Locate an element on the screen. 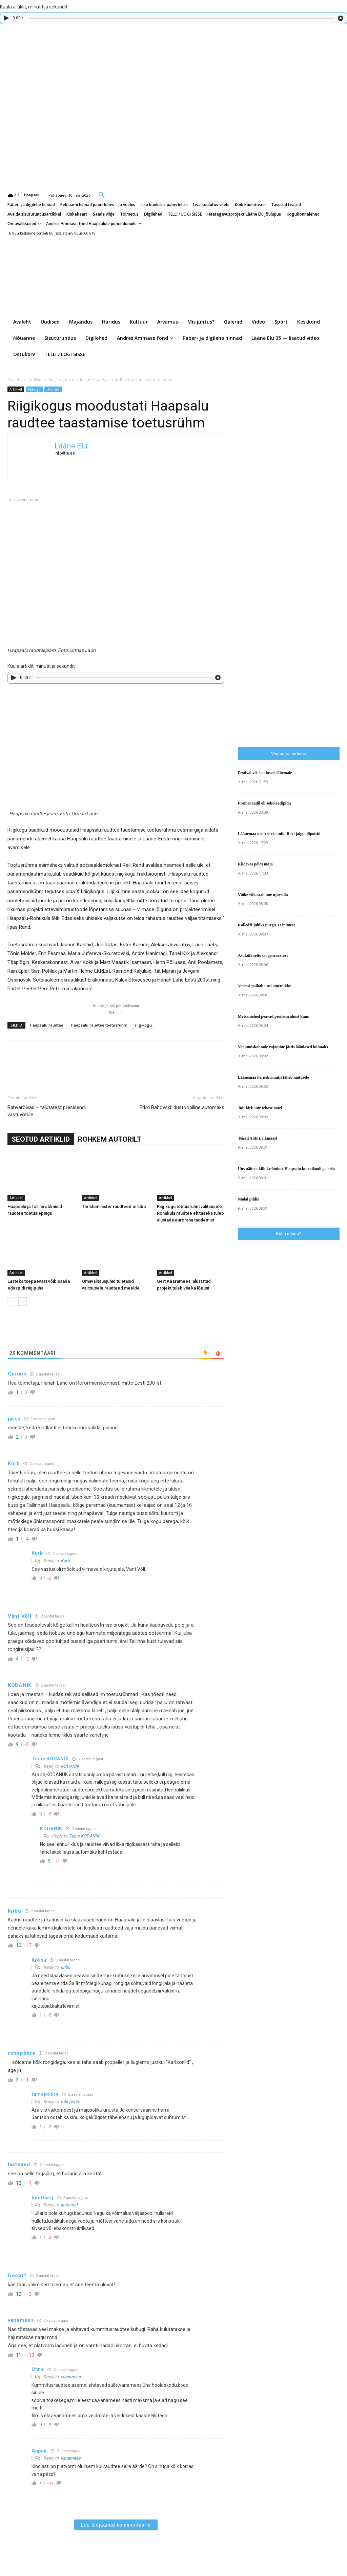  Teine KODANIK is located at coordinates (84, 1836).